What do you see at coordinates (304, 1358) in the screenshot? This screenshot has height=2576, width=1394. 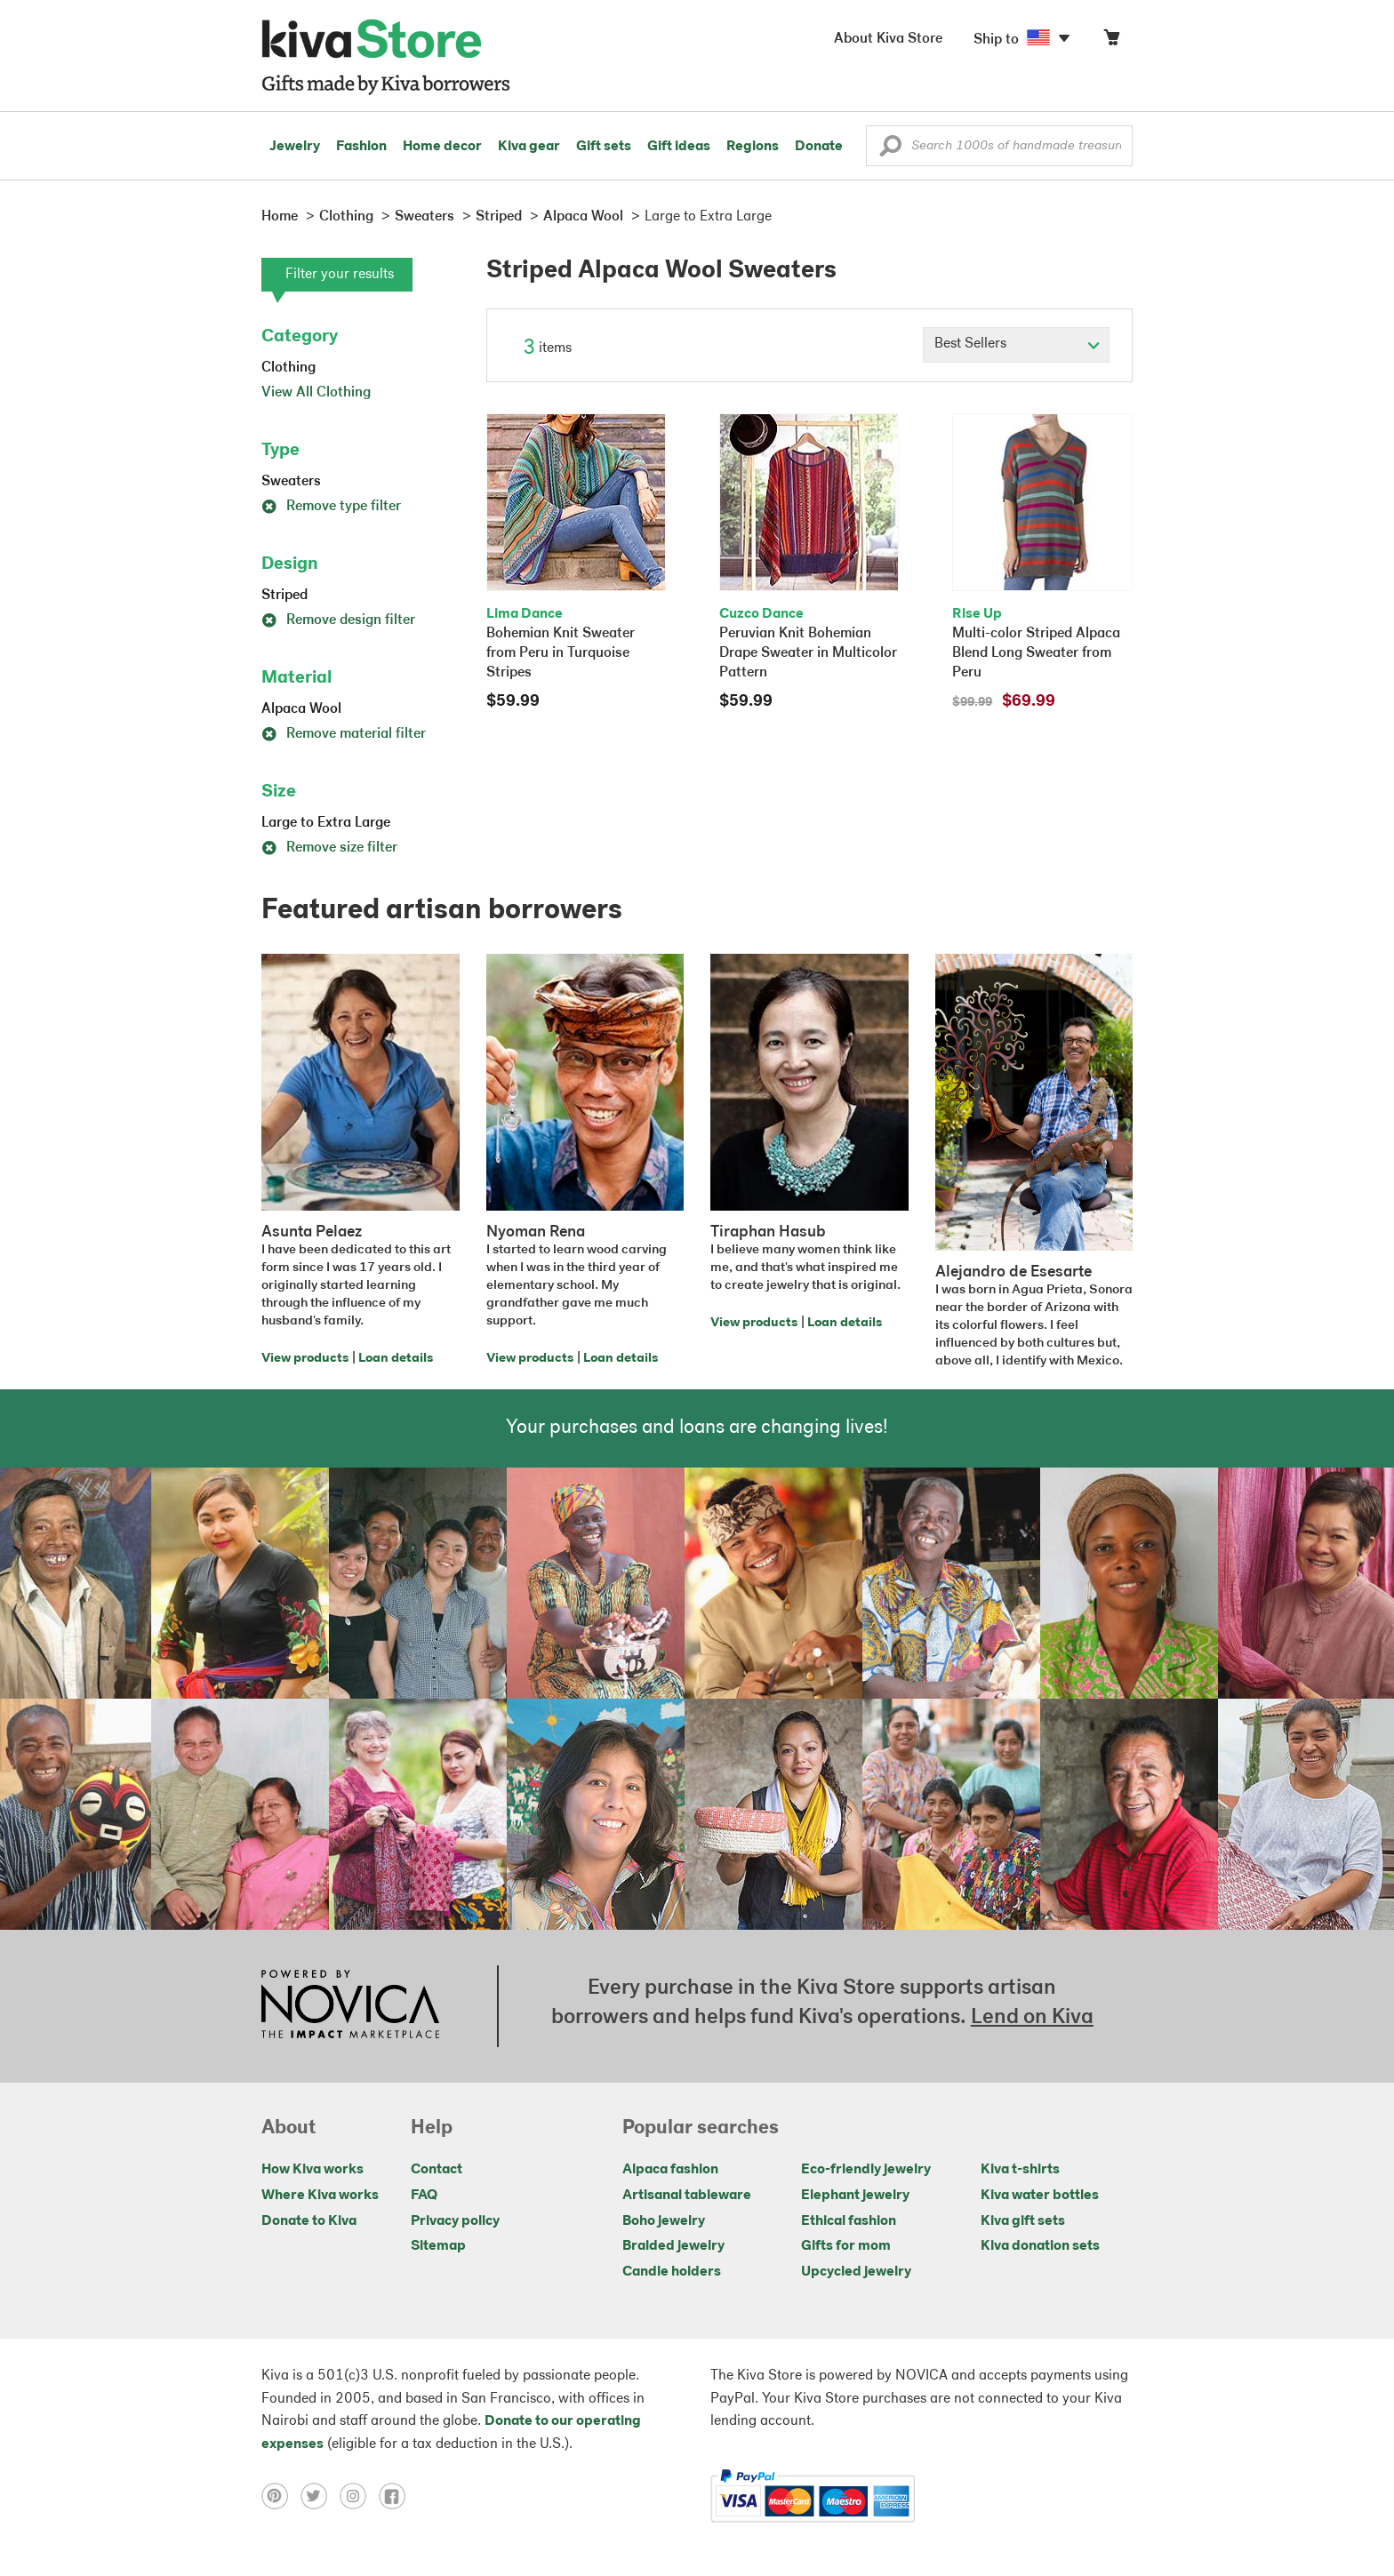 I see `View products` at bounding box center [304, 1358].